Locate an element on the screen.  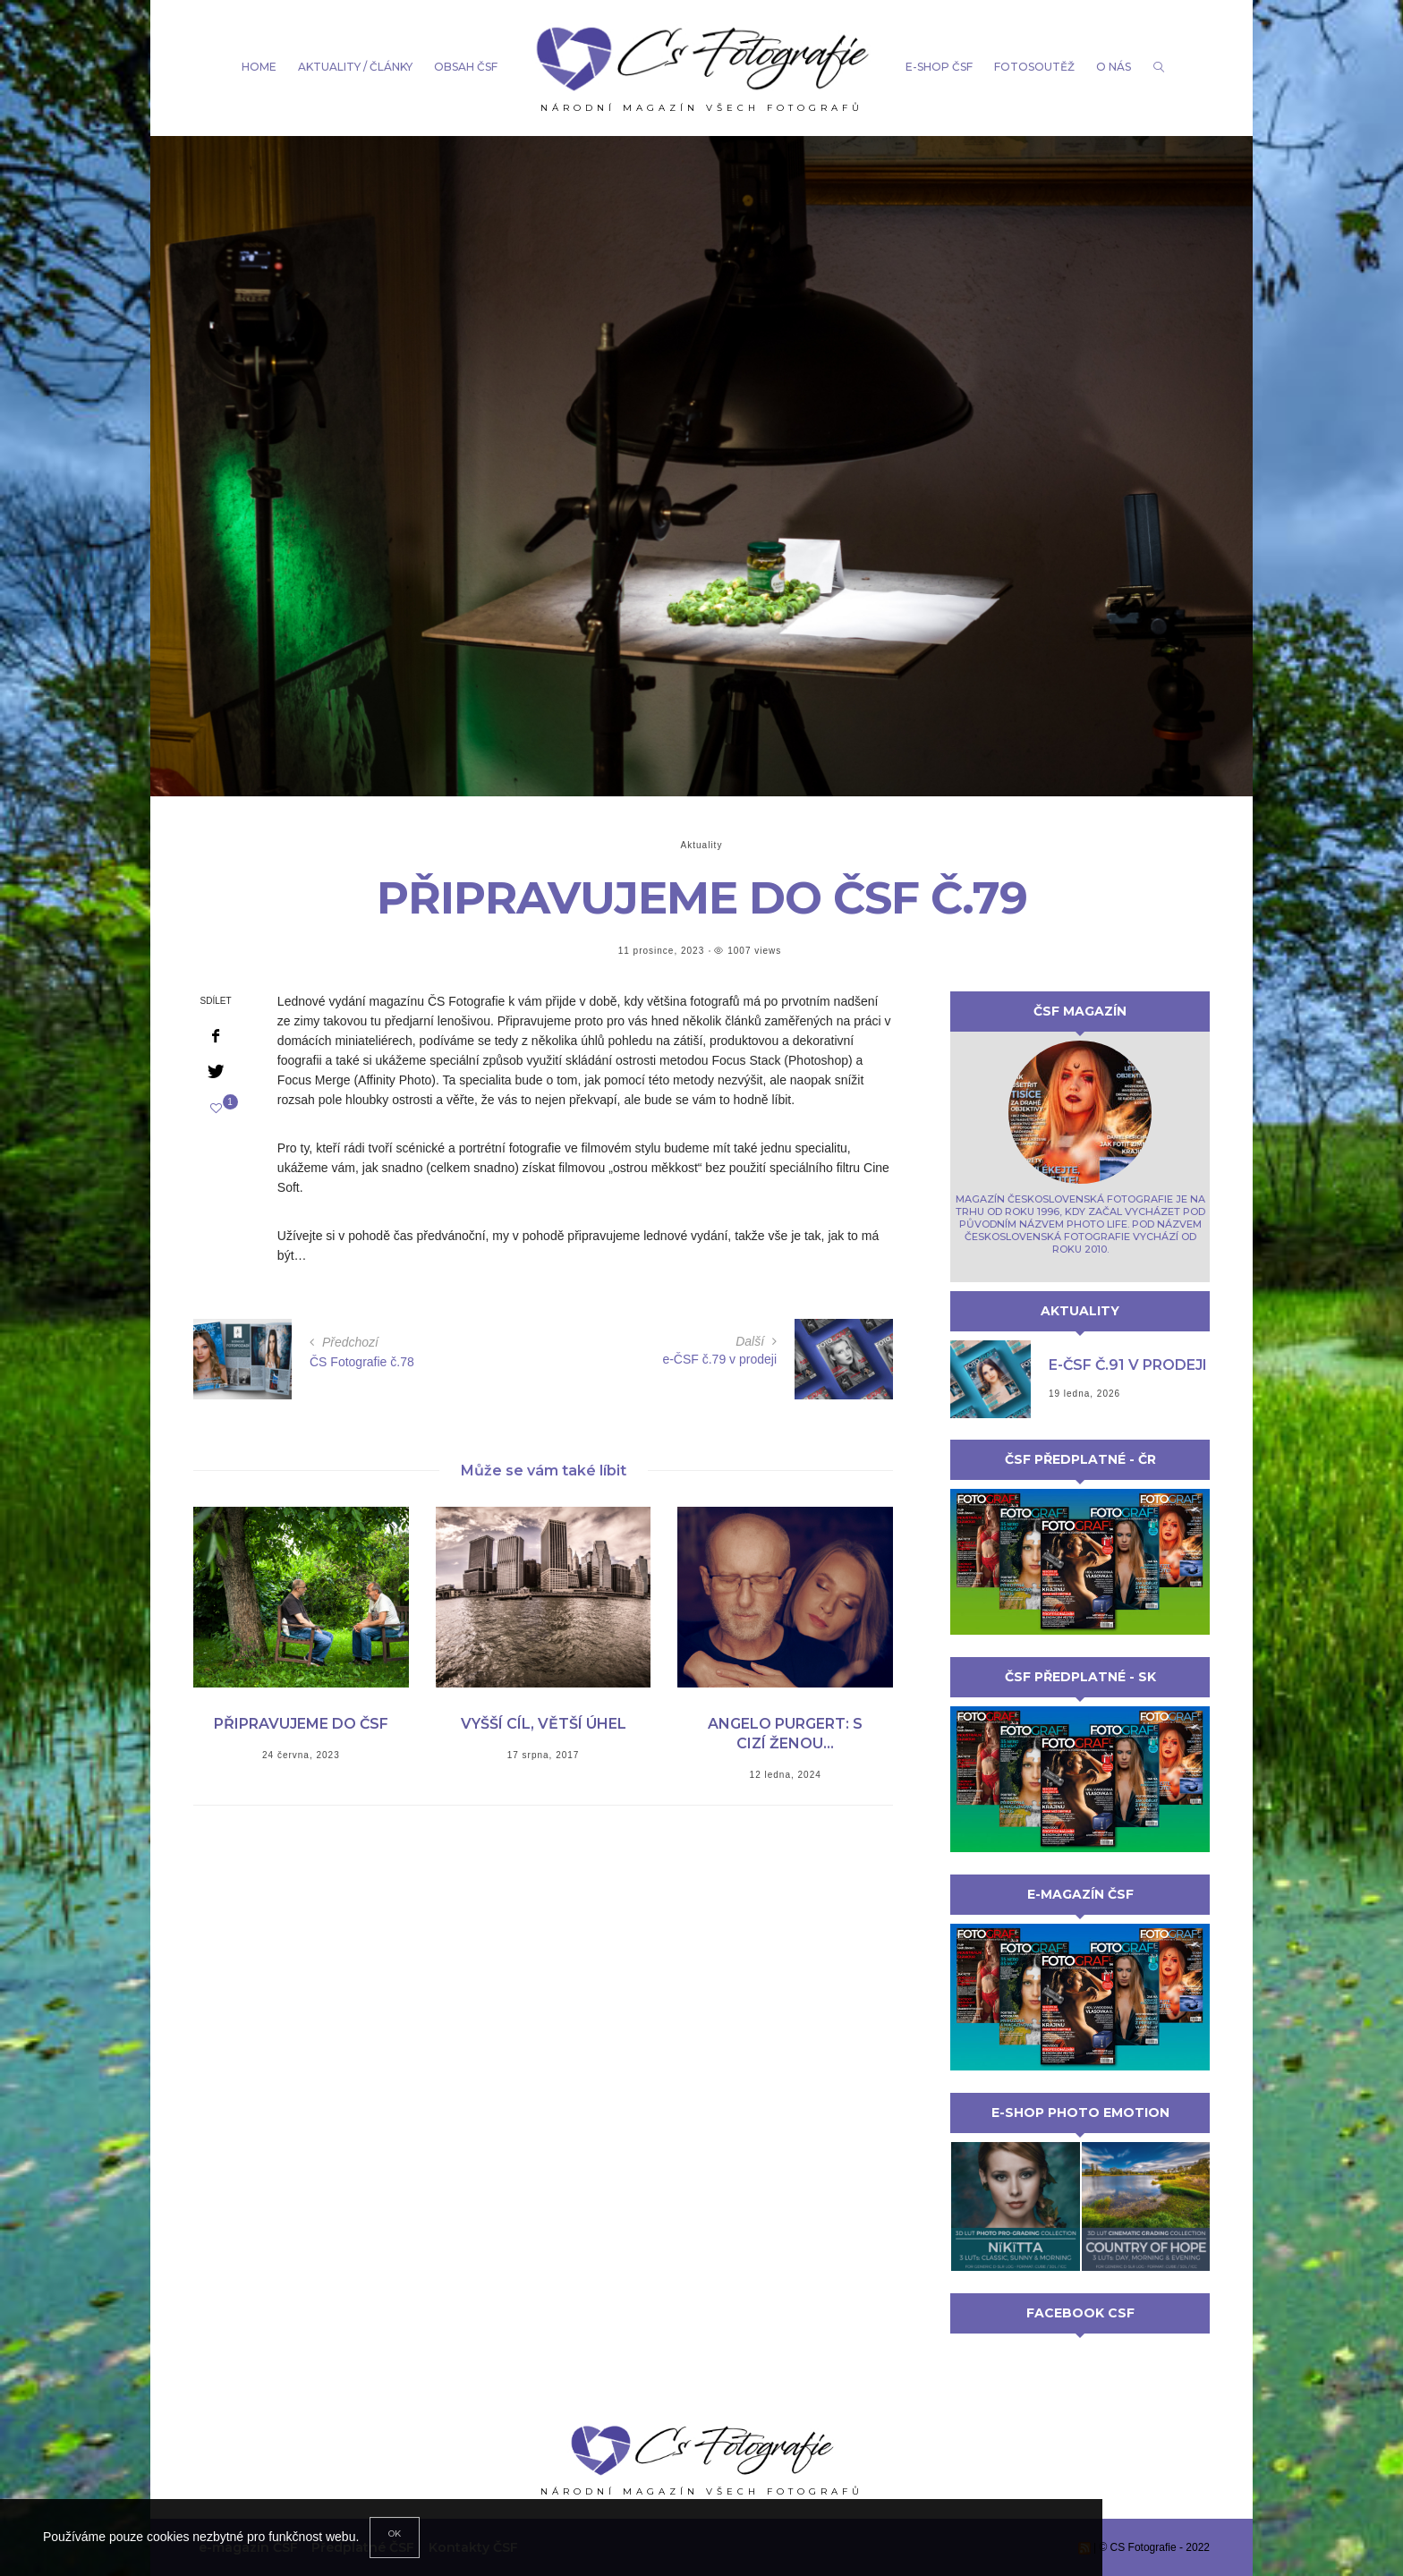
Fotosoutěž is located at coordinates (1034, 66).